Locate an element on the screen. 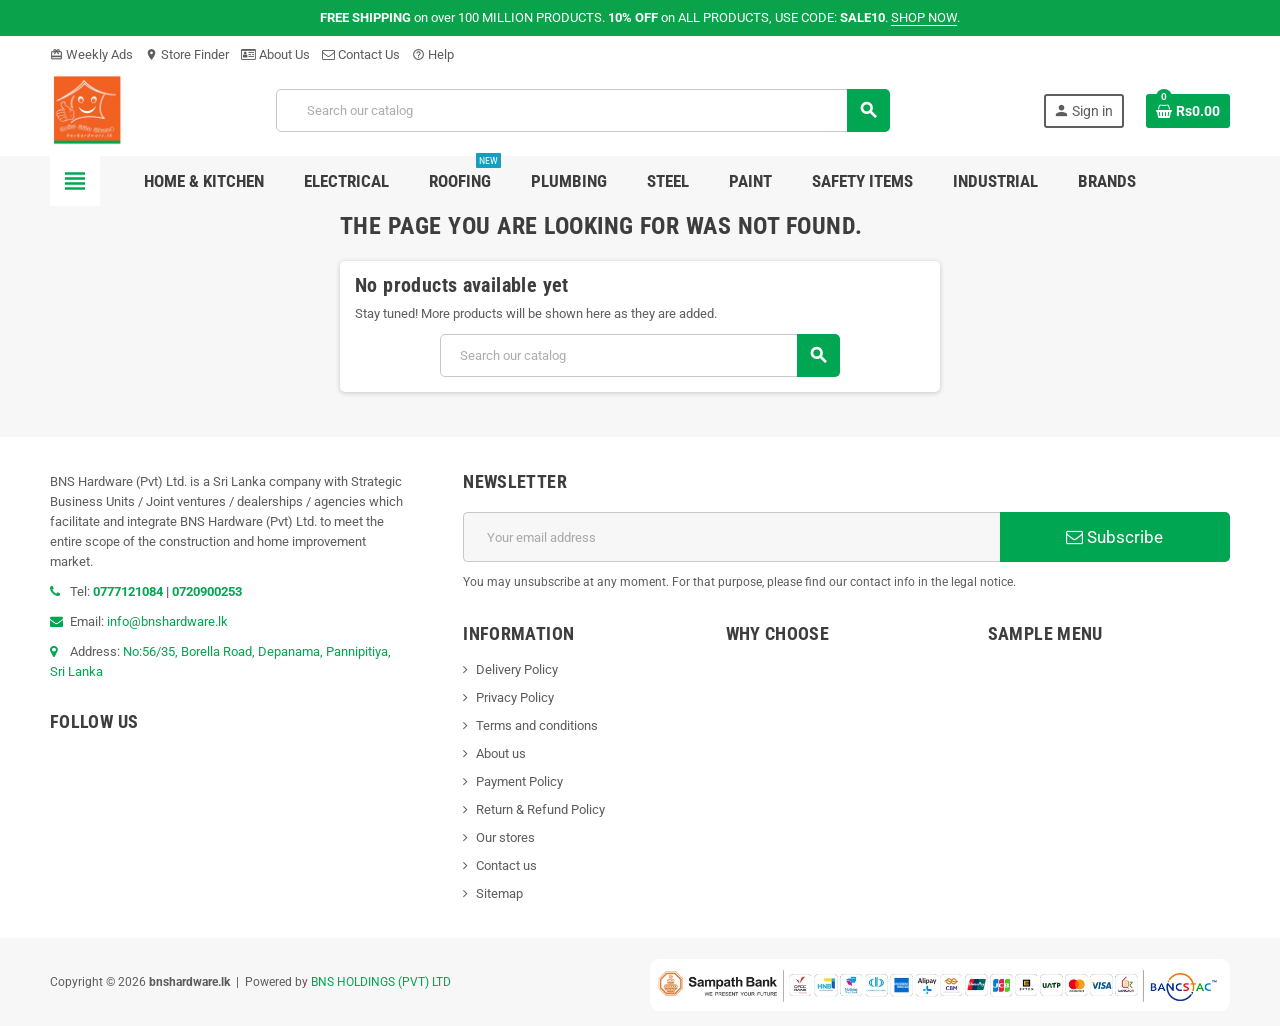 The height and width of the screenshot is (1026, 1280). Subscribe is located at coordinates (1114, 537).